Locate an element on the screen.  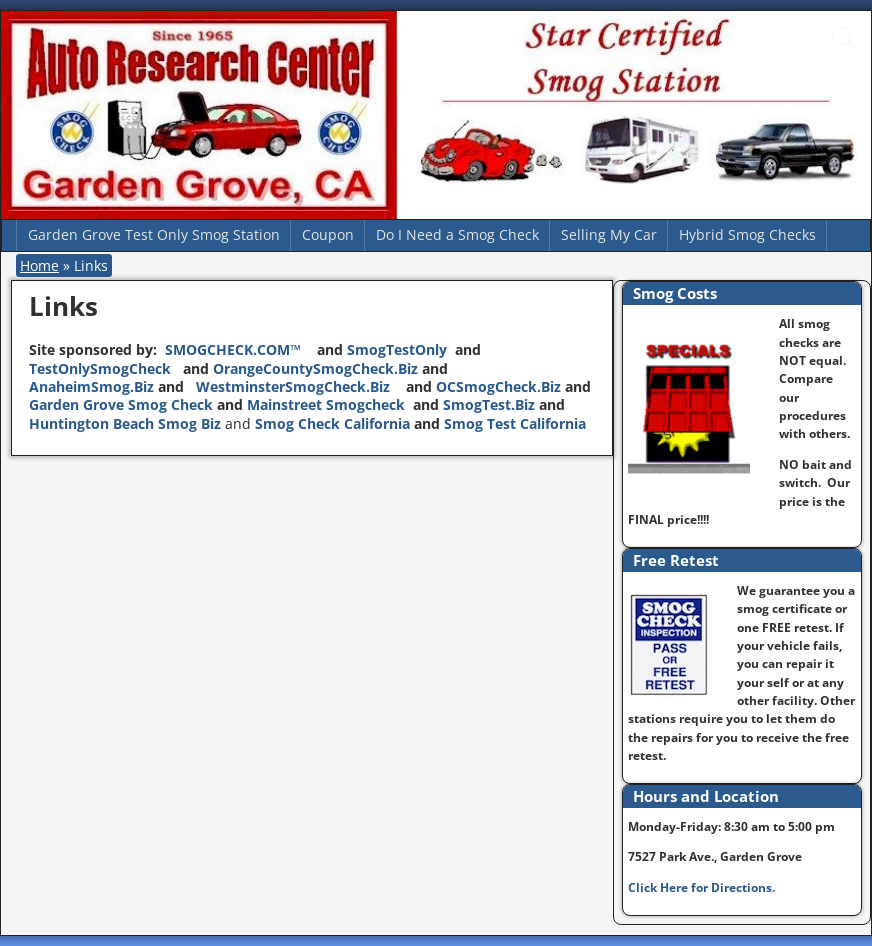
TestOnlySmogCheck is located at coordinates (102, 368).